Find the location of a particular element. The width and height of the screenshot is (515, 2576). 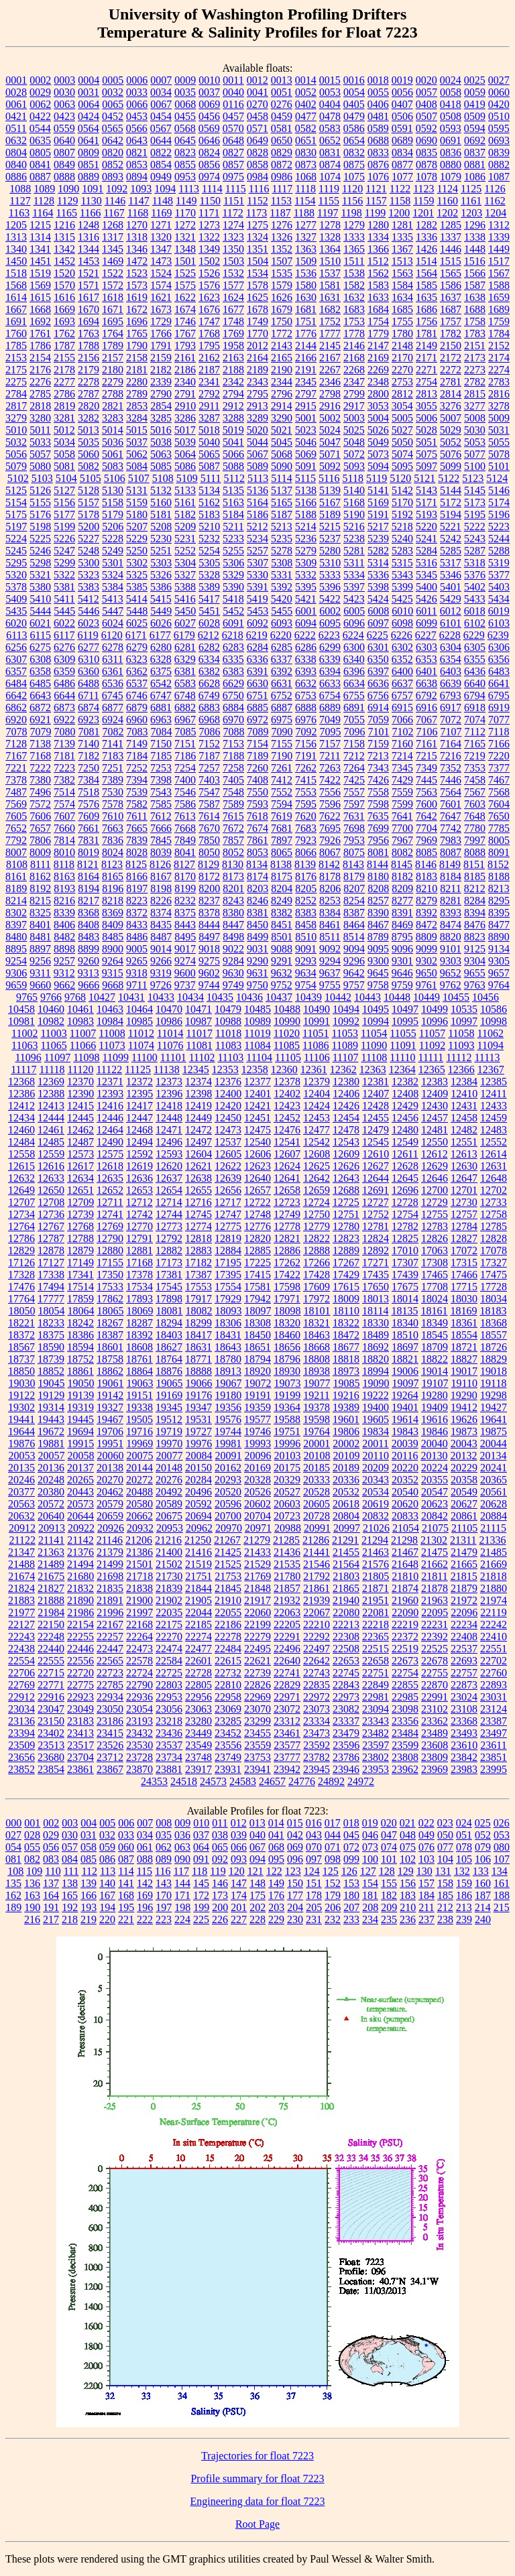

8053 is located at coordinates (257, 852).